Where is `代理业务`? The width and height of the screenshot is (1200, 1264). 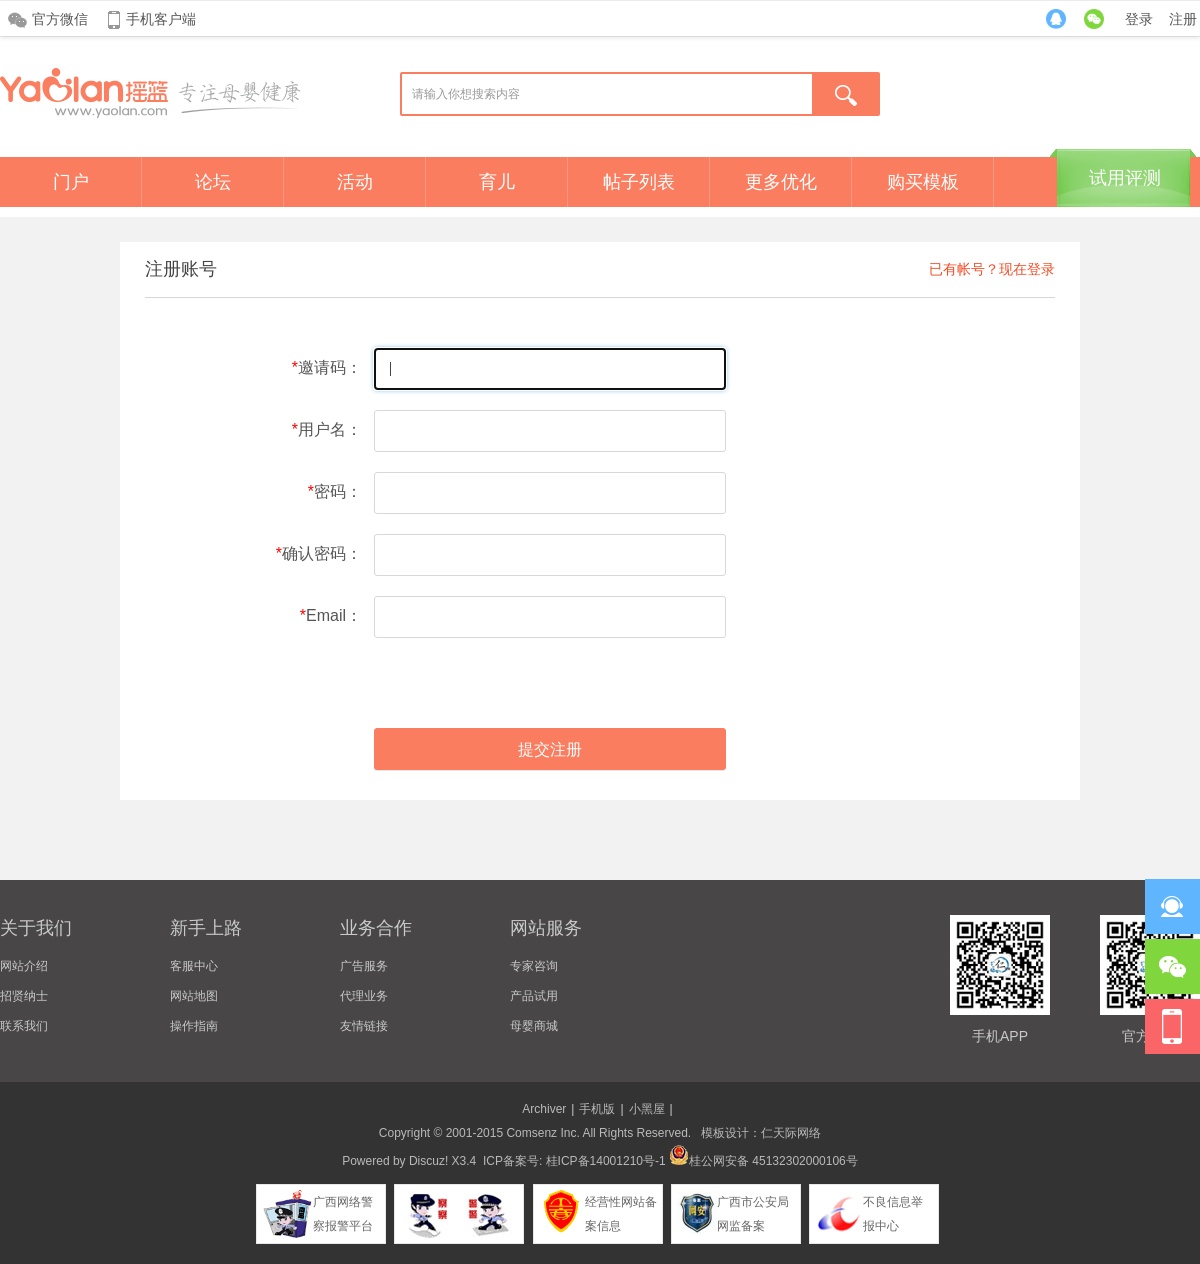
代理业务 is located at coordinates (364, 996).